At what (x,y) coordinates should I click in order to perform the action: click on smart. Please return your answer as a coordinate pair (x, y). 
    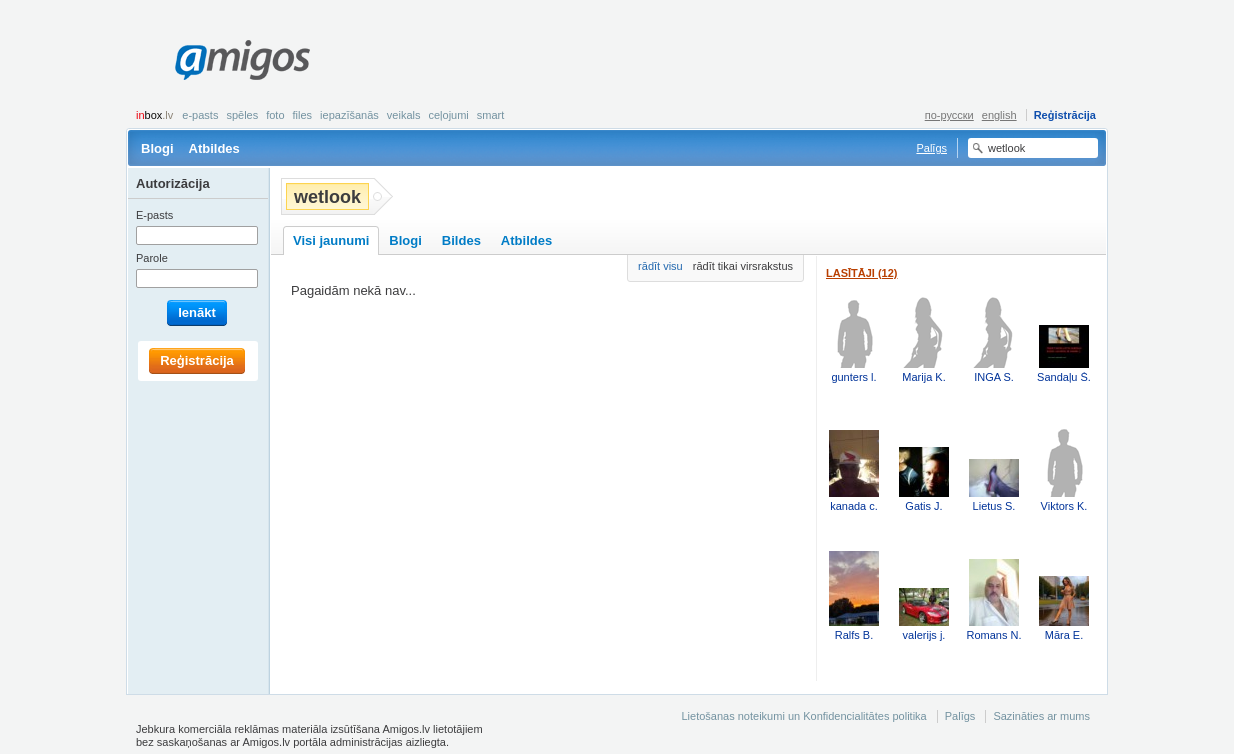
    Looking at the image, I should click on (491, 115).